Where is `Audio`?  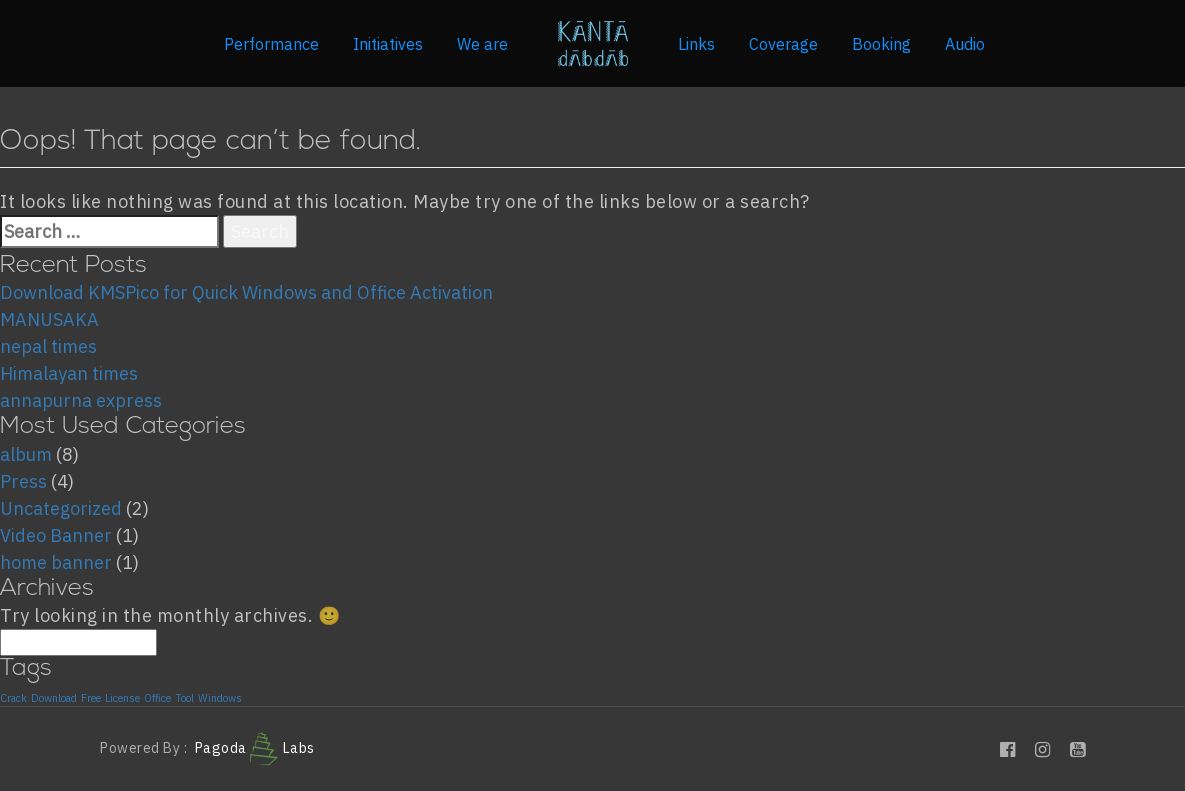
Audio is located at coordinates (965, 44).